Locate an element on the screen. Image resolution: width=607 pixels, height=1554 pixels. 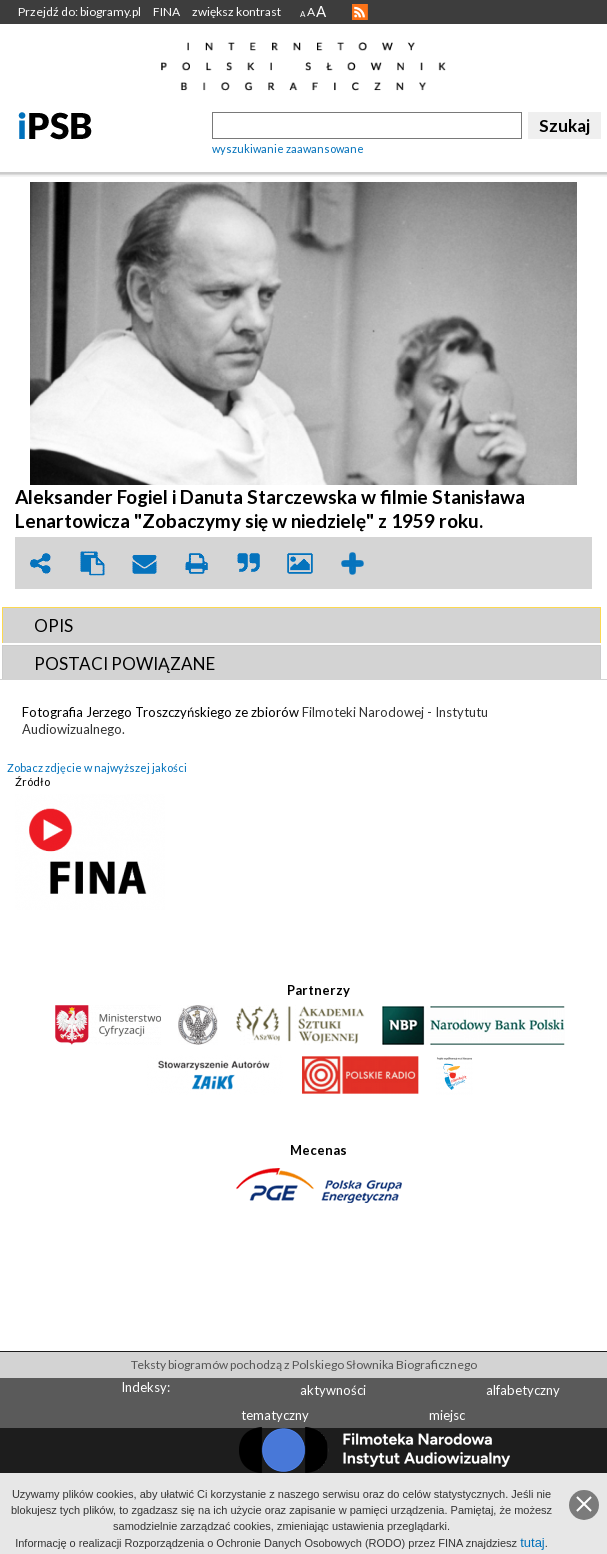
picture is located at coordinates (300, 563).